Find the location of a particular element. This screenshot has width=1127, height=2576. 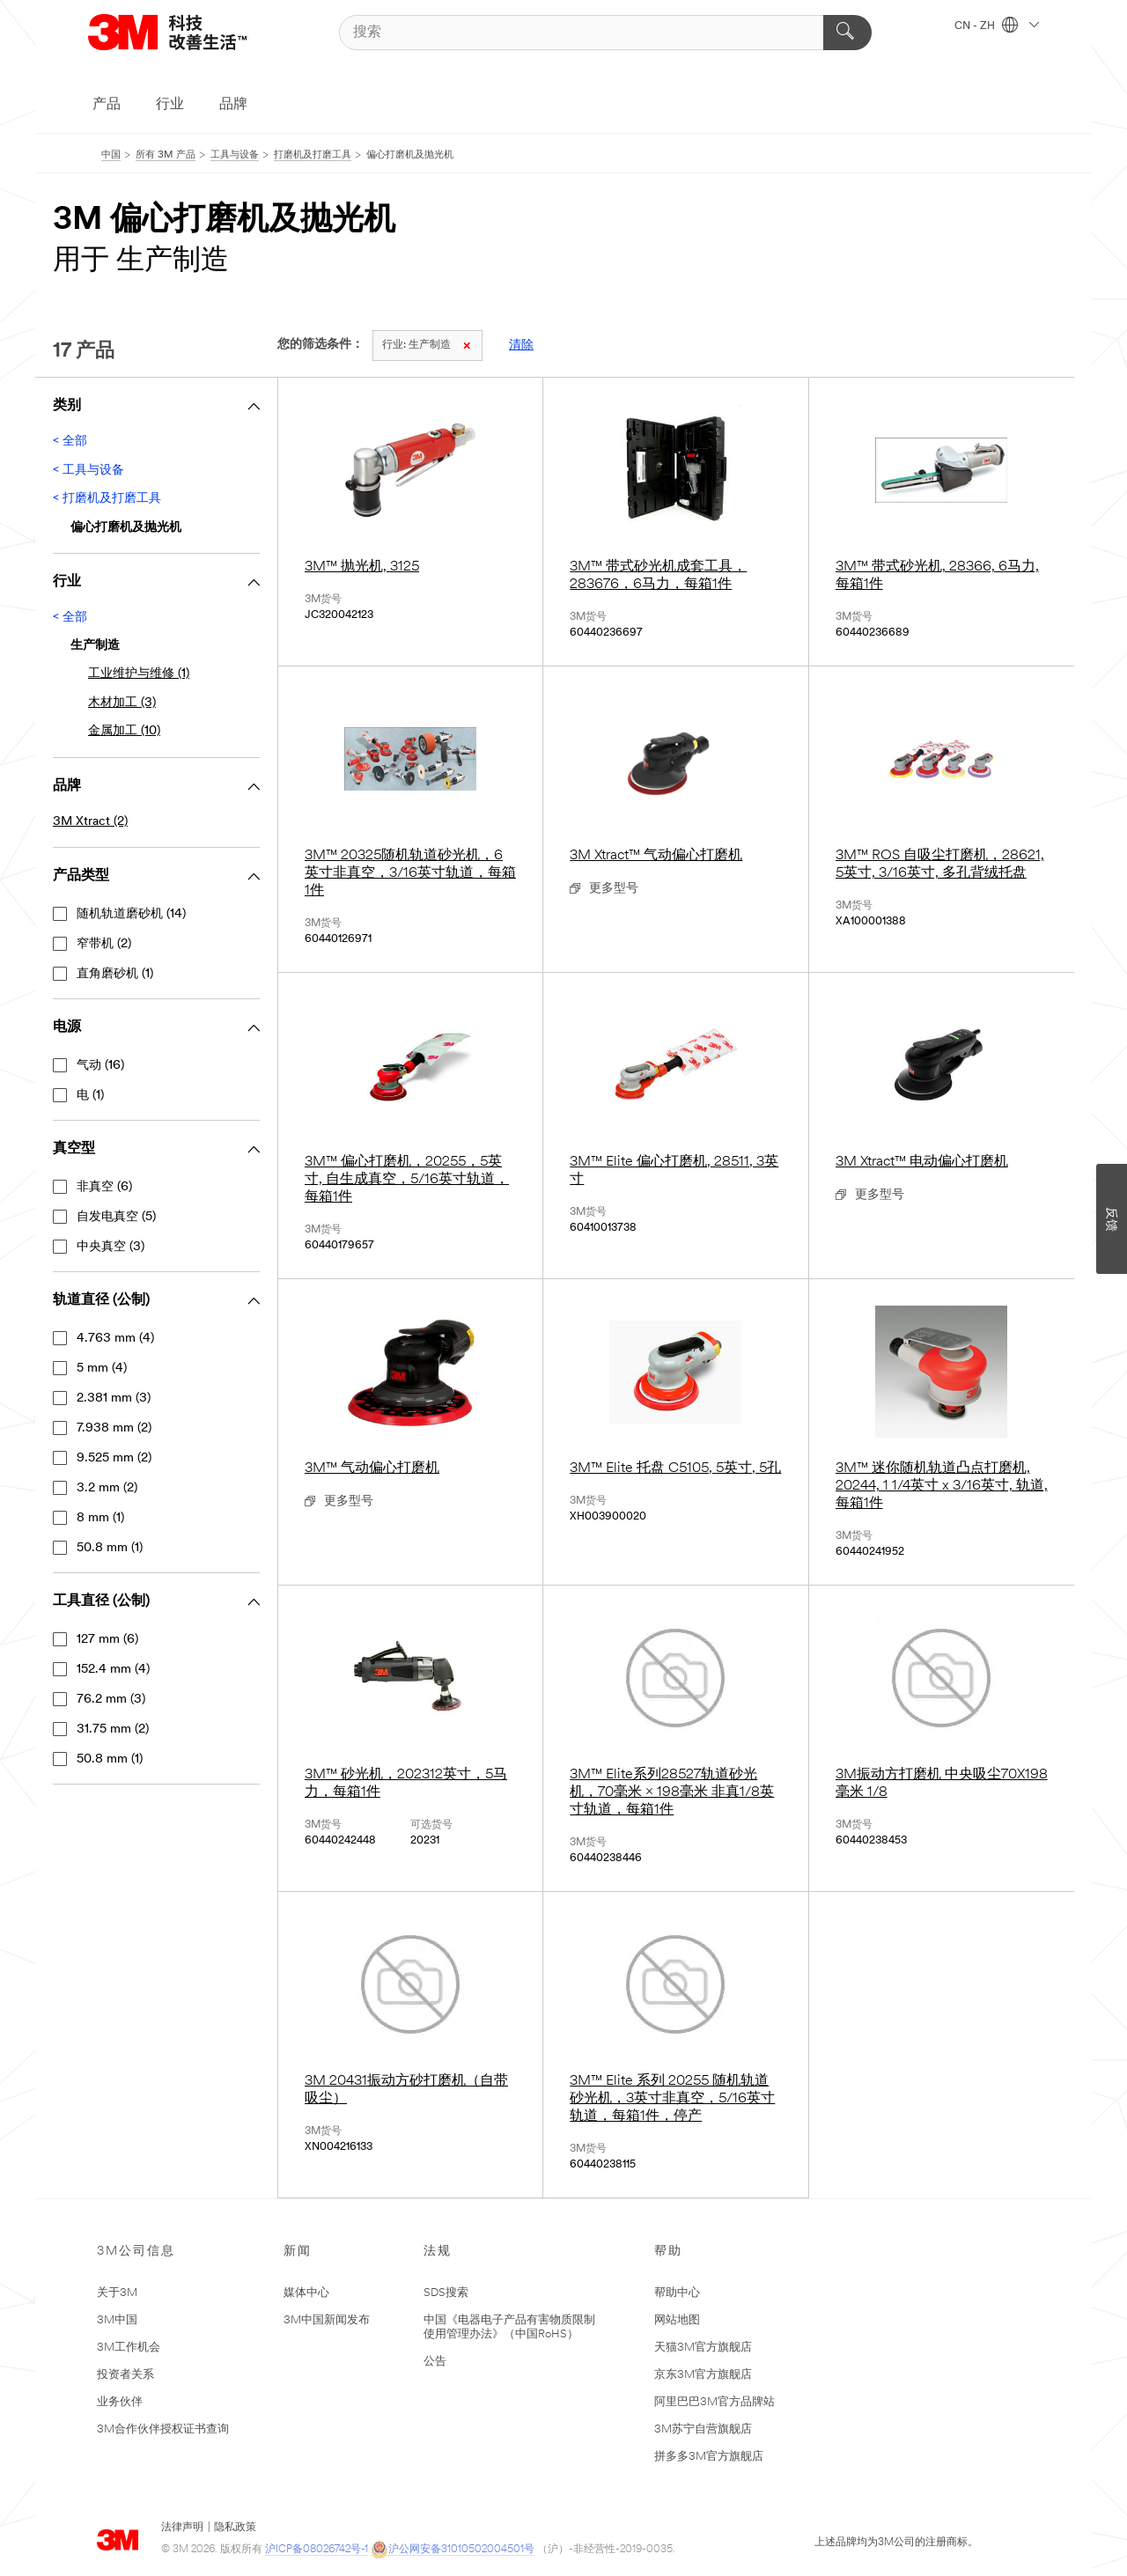

7.938 mm (2) is located at coordinates (114, 1428).